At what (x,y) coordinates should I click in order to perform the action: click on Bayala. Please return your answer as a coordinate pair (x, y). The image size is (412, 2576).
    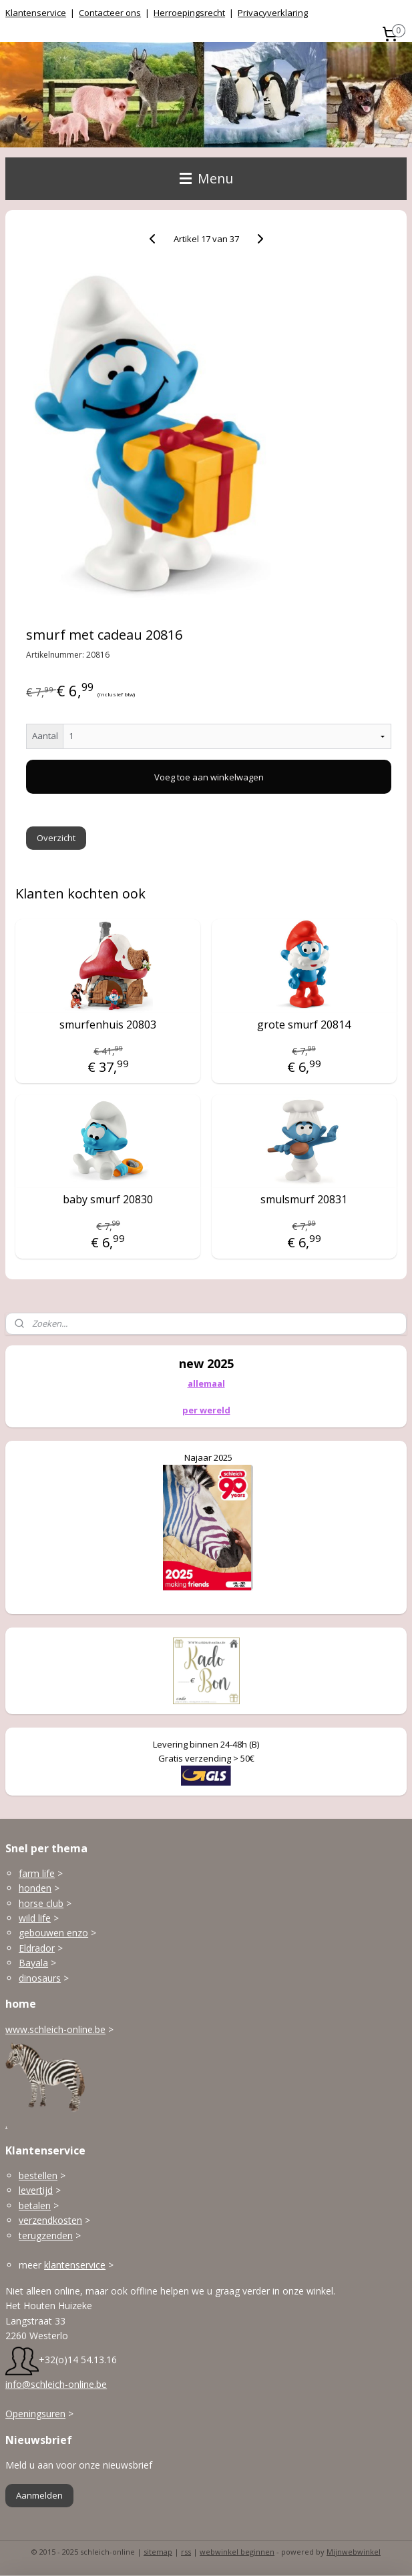
    Looking at the image, I should click on (33, 1962).